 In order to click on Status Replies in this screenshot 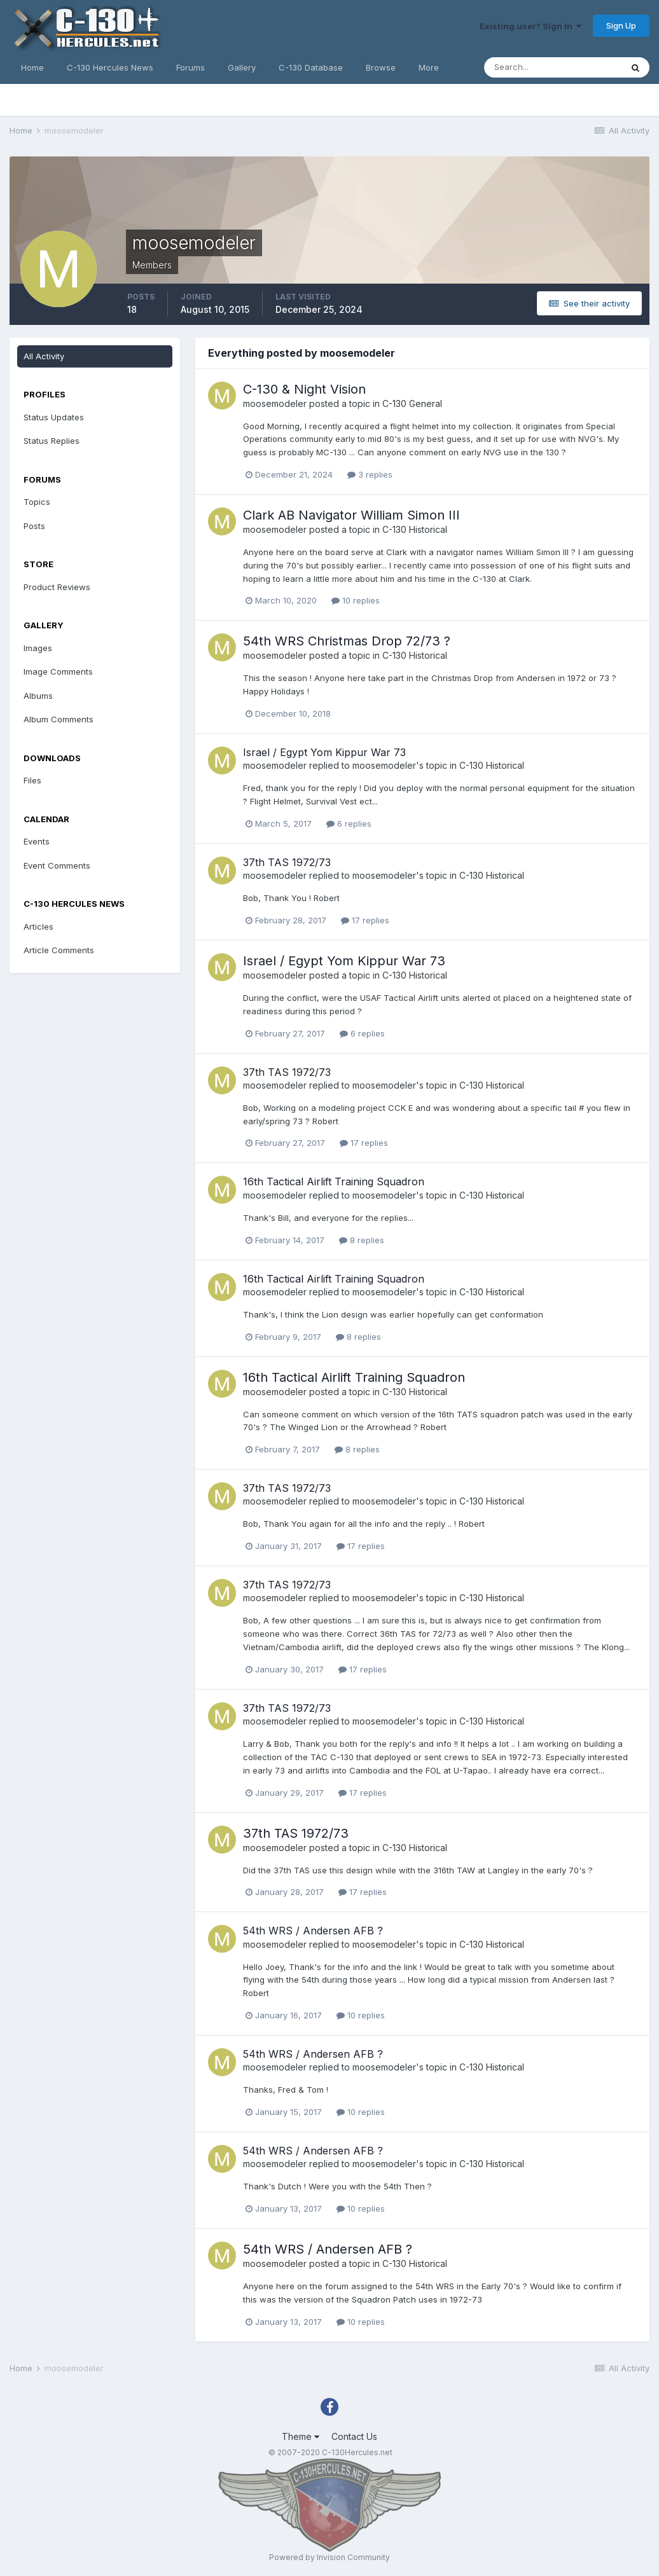, I will do `click(52, 441)`.